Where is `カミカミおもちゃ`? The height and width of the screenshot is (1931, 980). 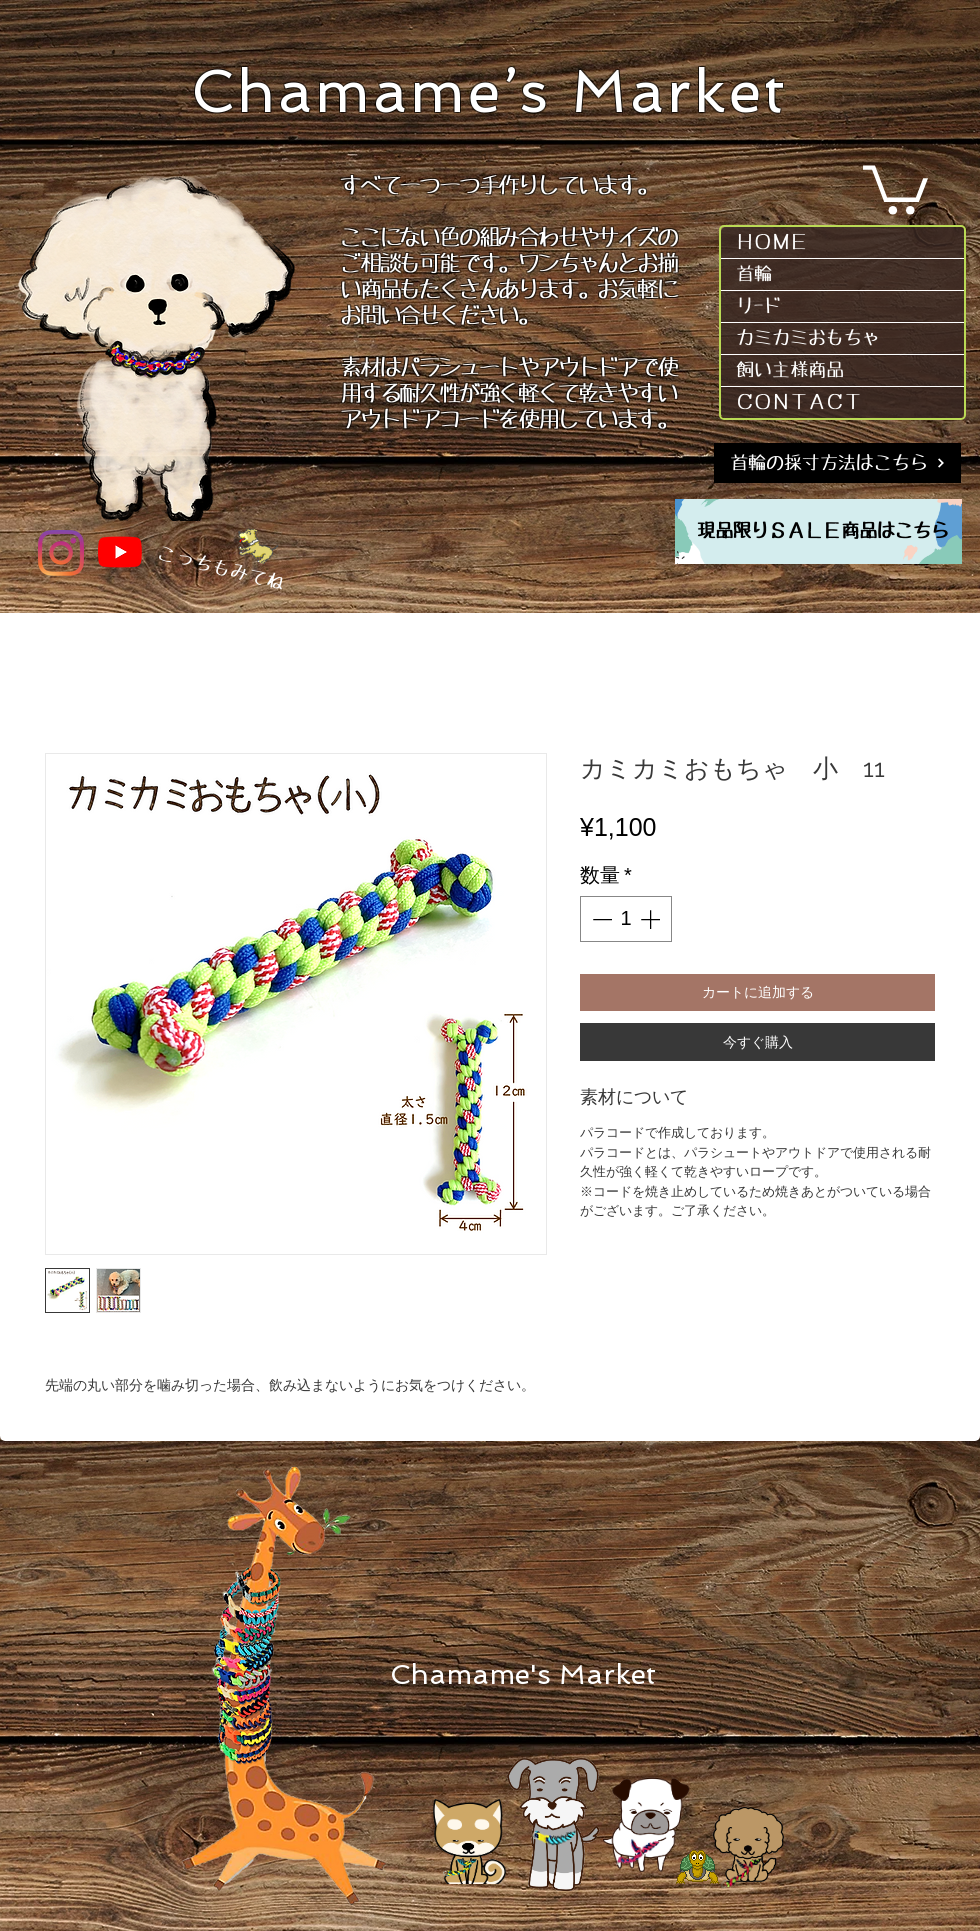 カミカミおもちゃ is located at coordinates (808, 338).